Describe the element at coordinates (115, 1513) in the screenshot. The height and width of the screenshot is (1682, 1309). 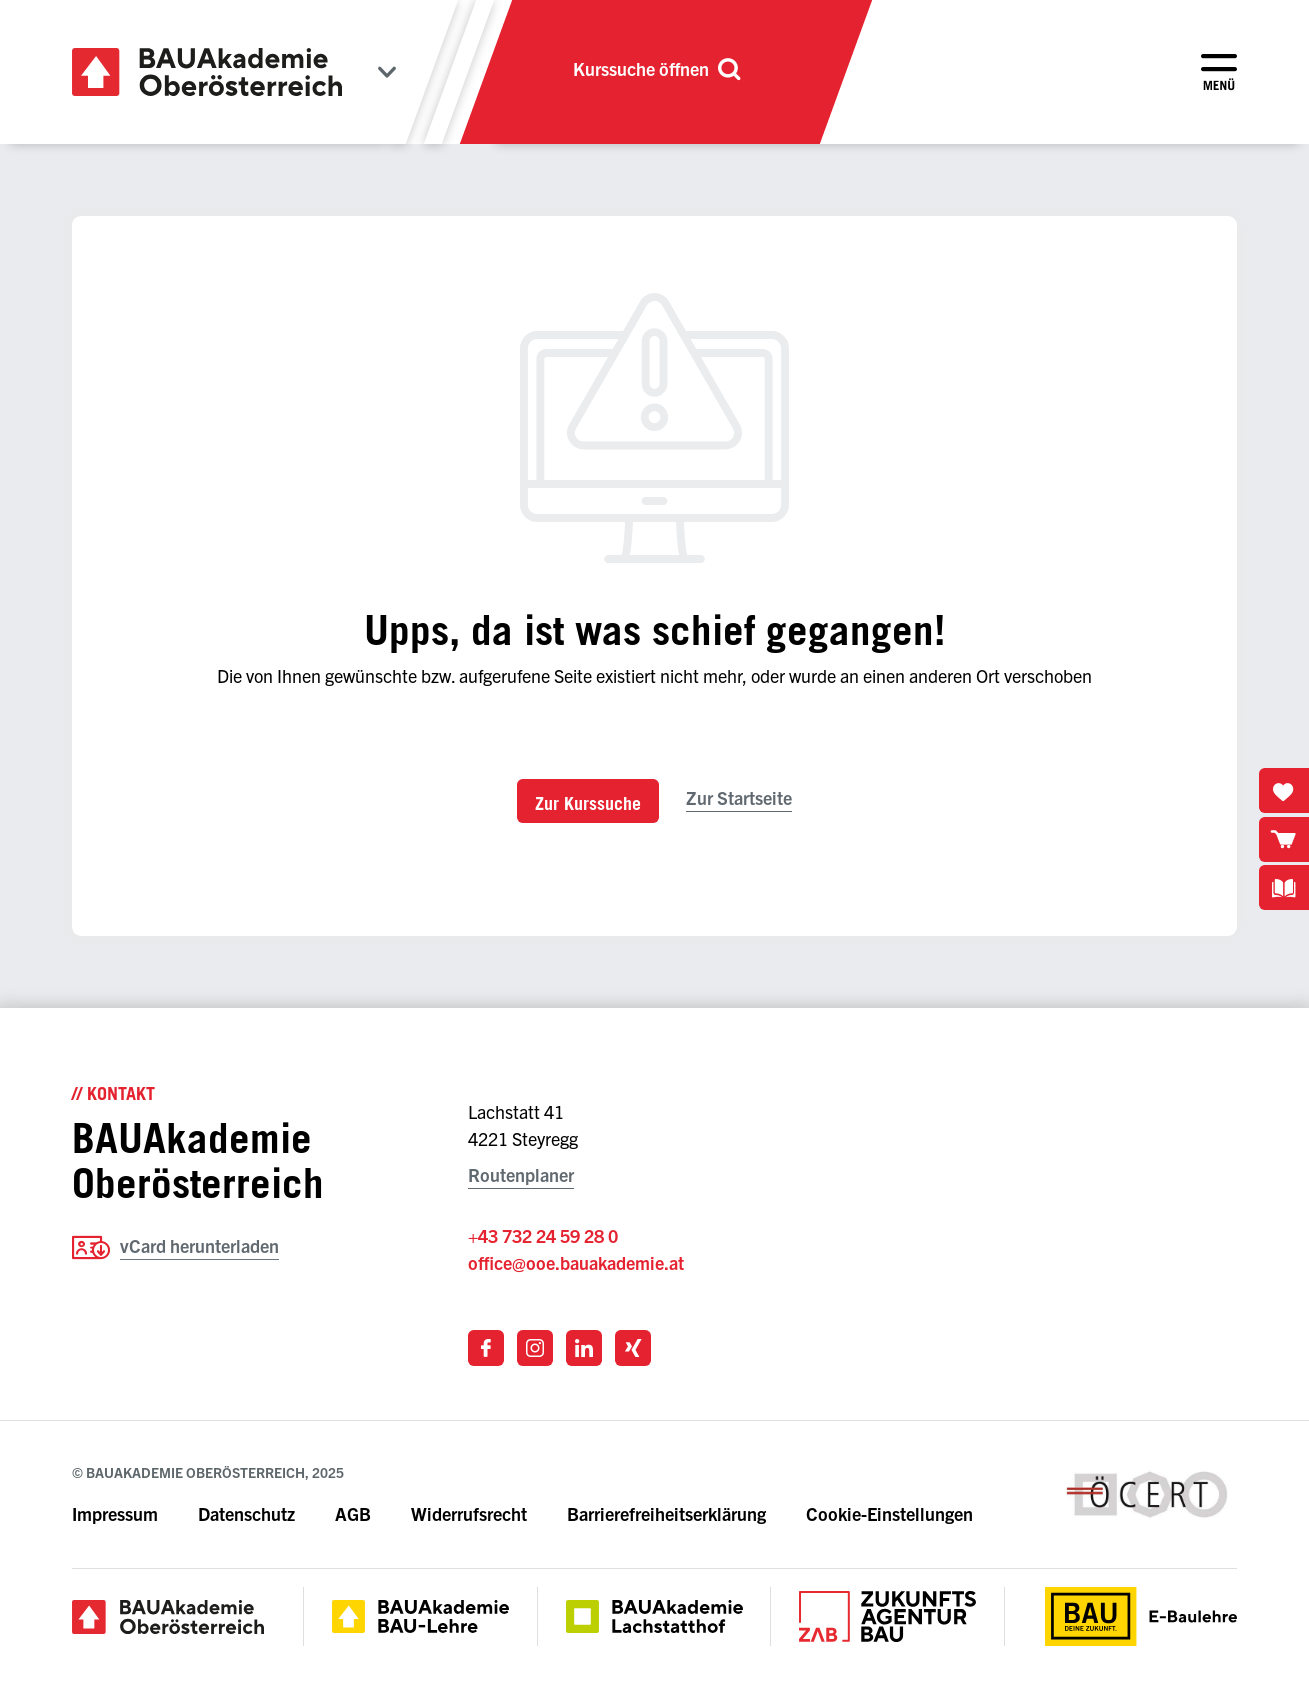
I see `Impressum` at that location.